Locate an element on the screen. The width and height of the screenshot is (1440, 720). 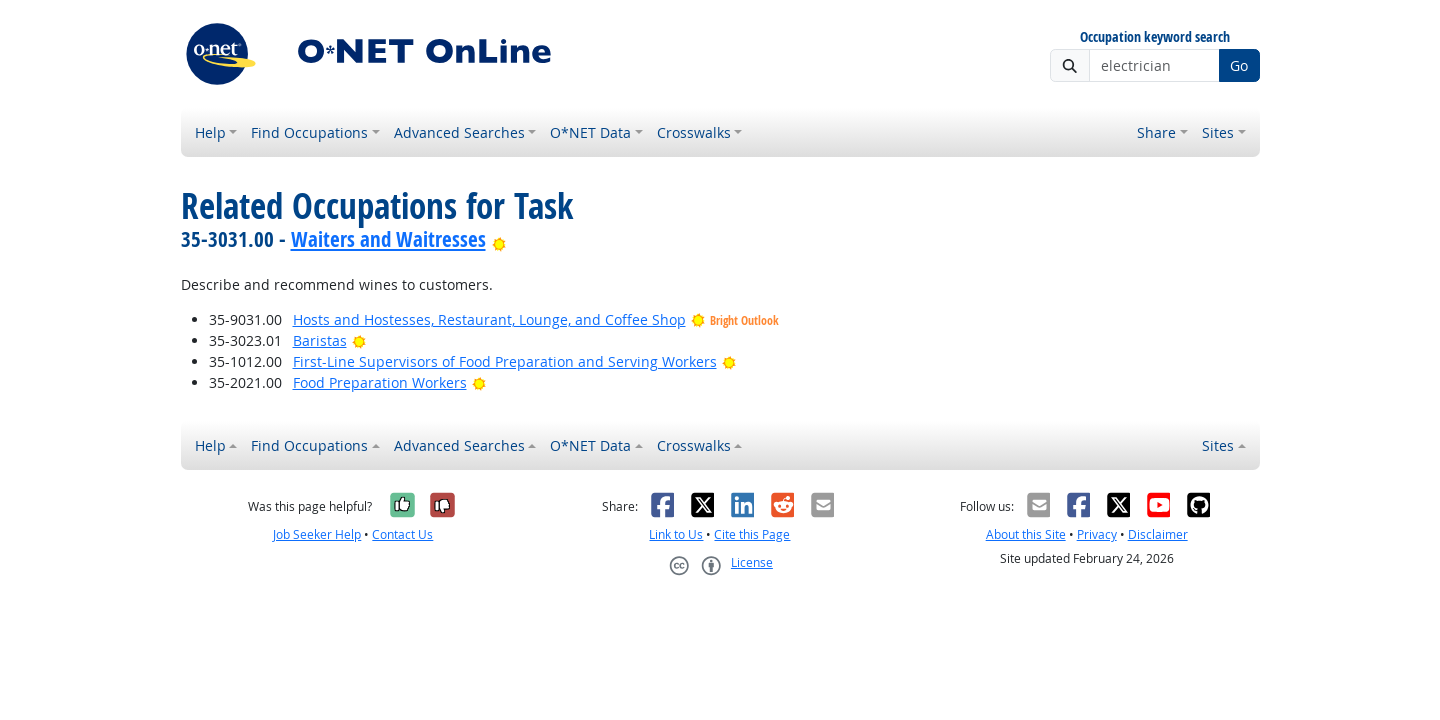
Find Occupations is located at coordinates (309, 132).